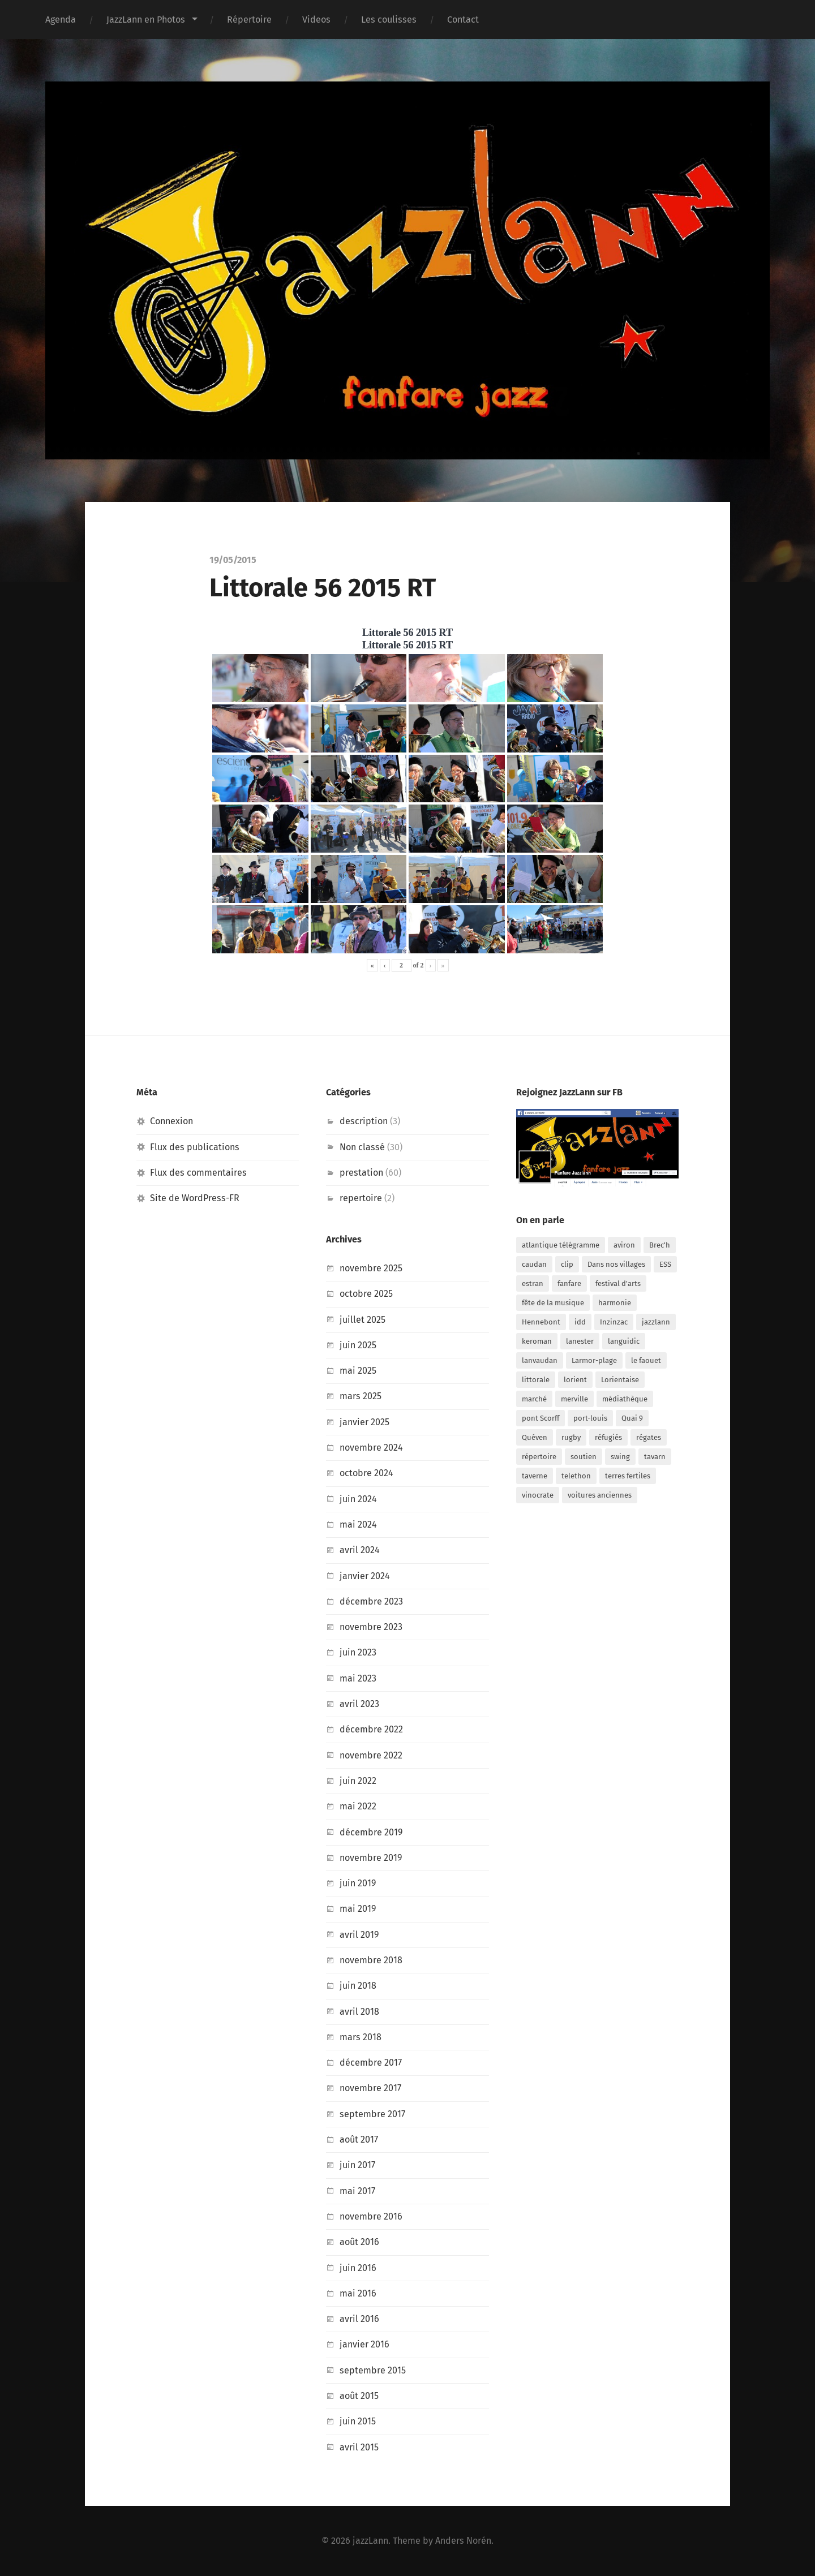 The height and width of the screenshot is (2576, 815). What do you see at coordinates (541, 1322) in the screenshot?
I see `Hennebont [Hennebont (1 élément)]` at bounding box center [541, 1322].